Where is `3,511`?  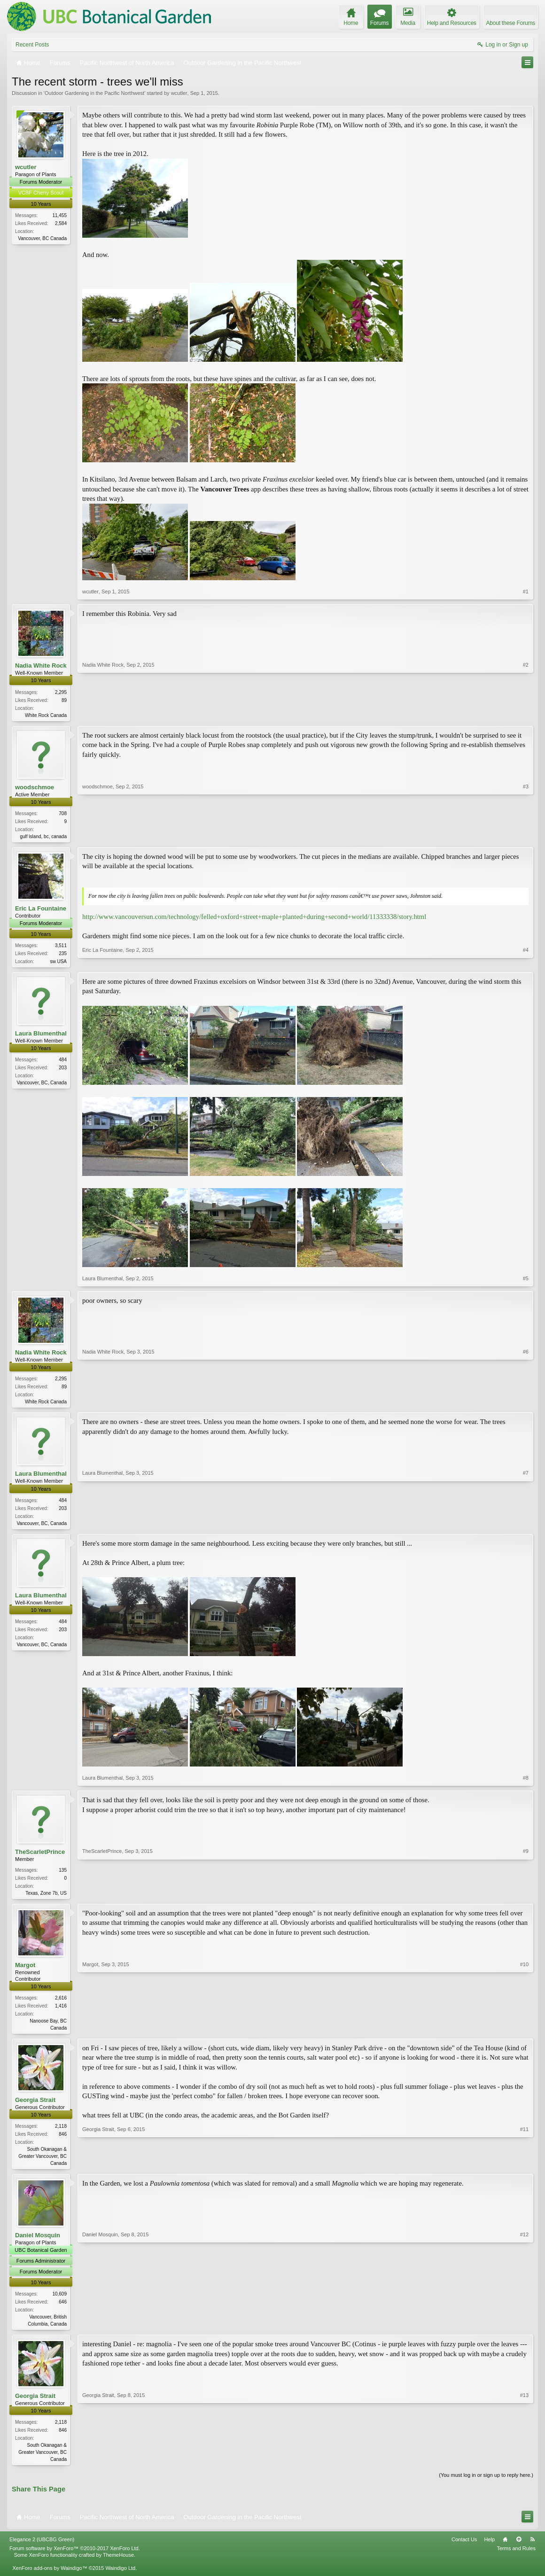 3,511 is located at coordinates (61, 947).